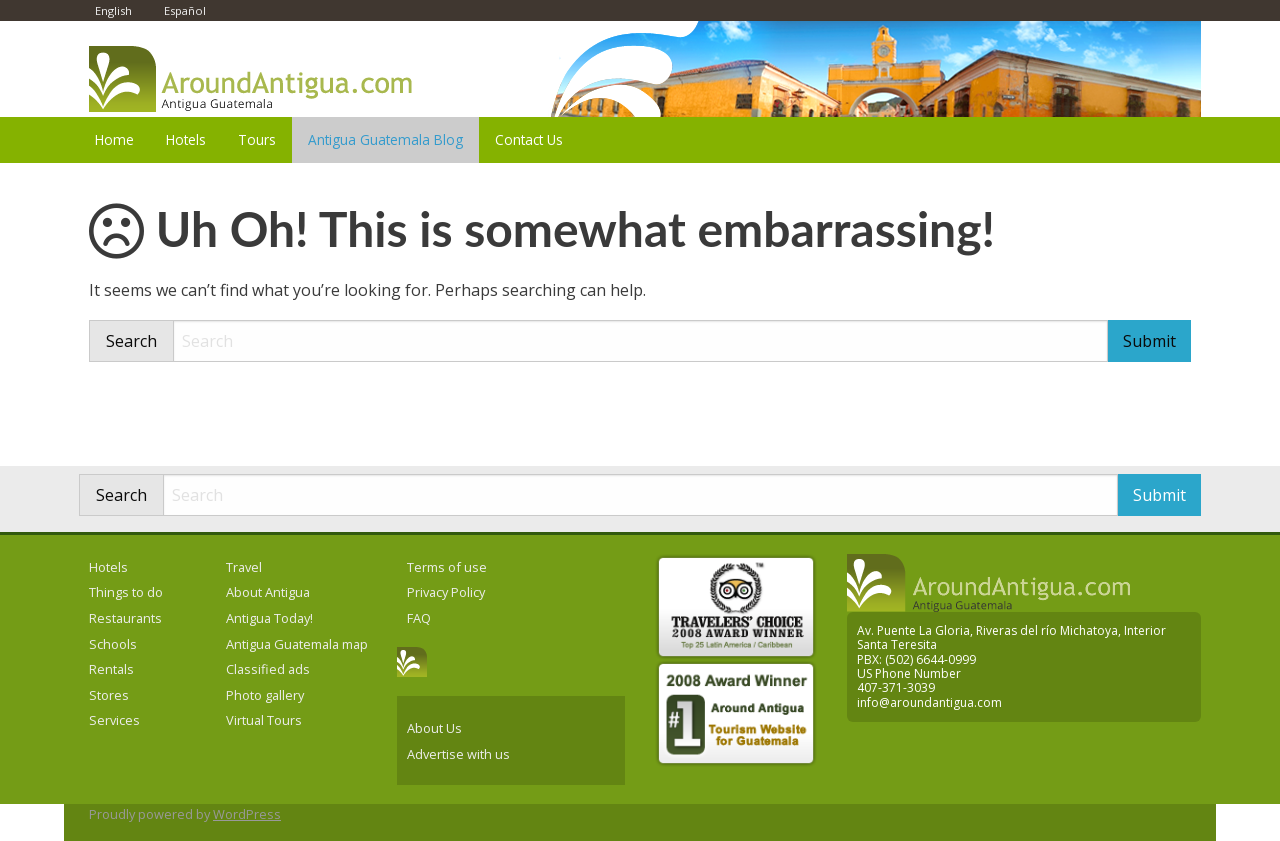  Describe the element at coordinates (265, 695) in the screenshot. I see `Photo gallery` at that location.